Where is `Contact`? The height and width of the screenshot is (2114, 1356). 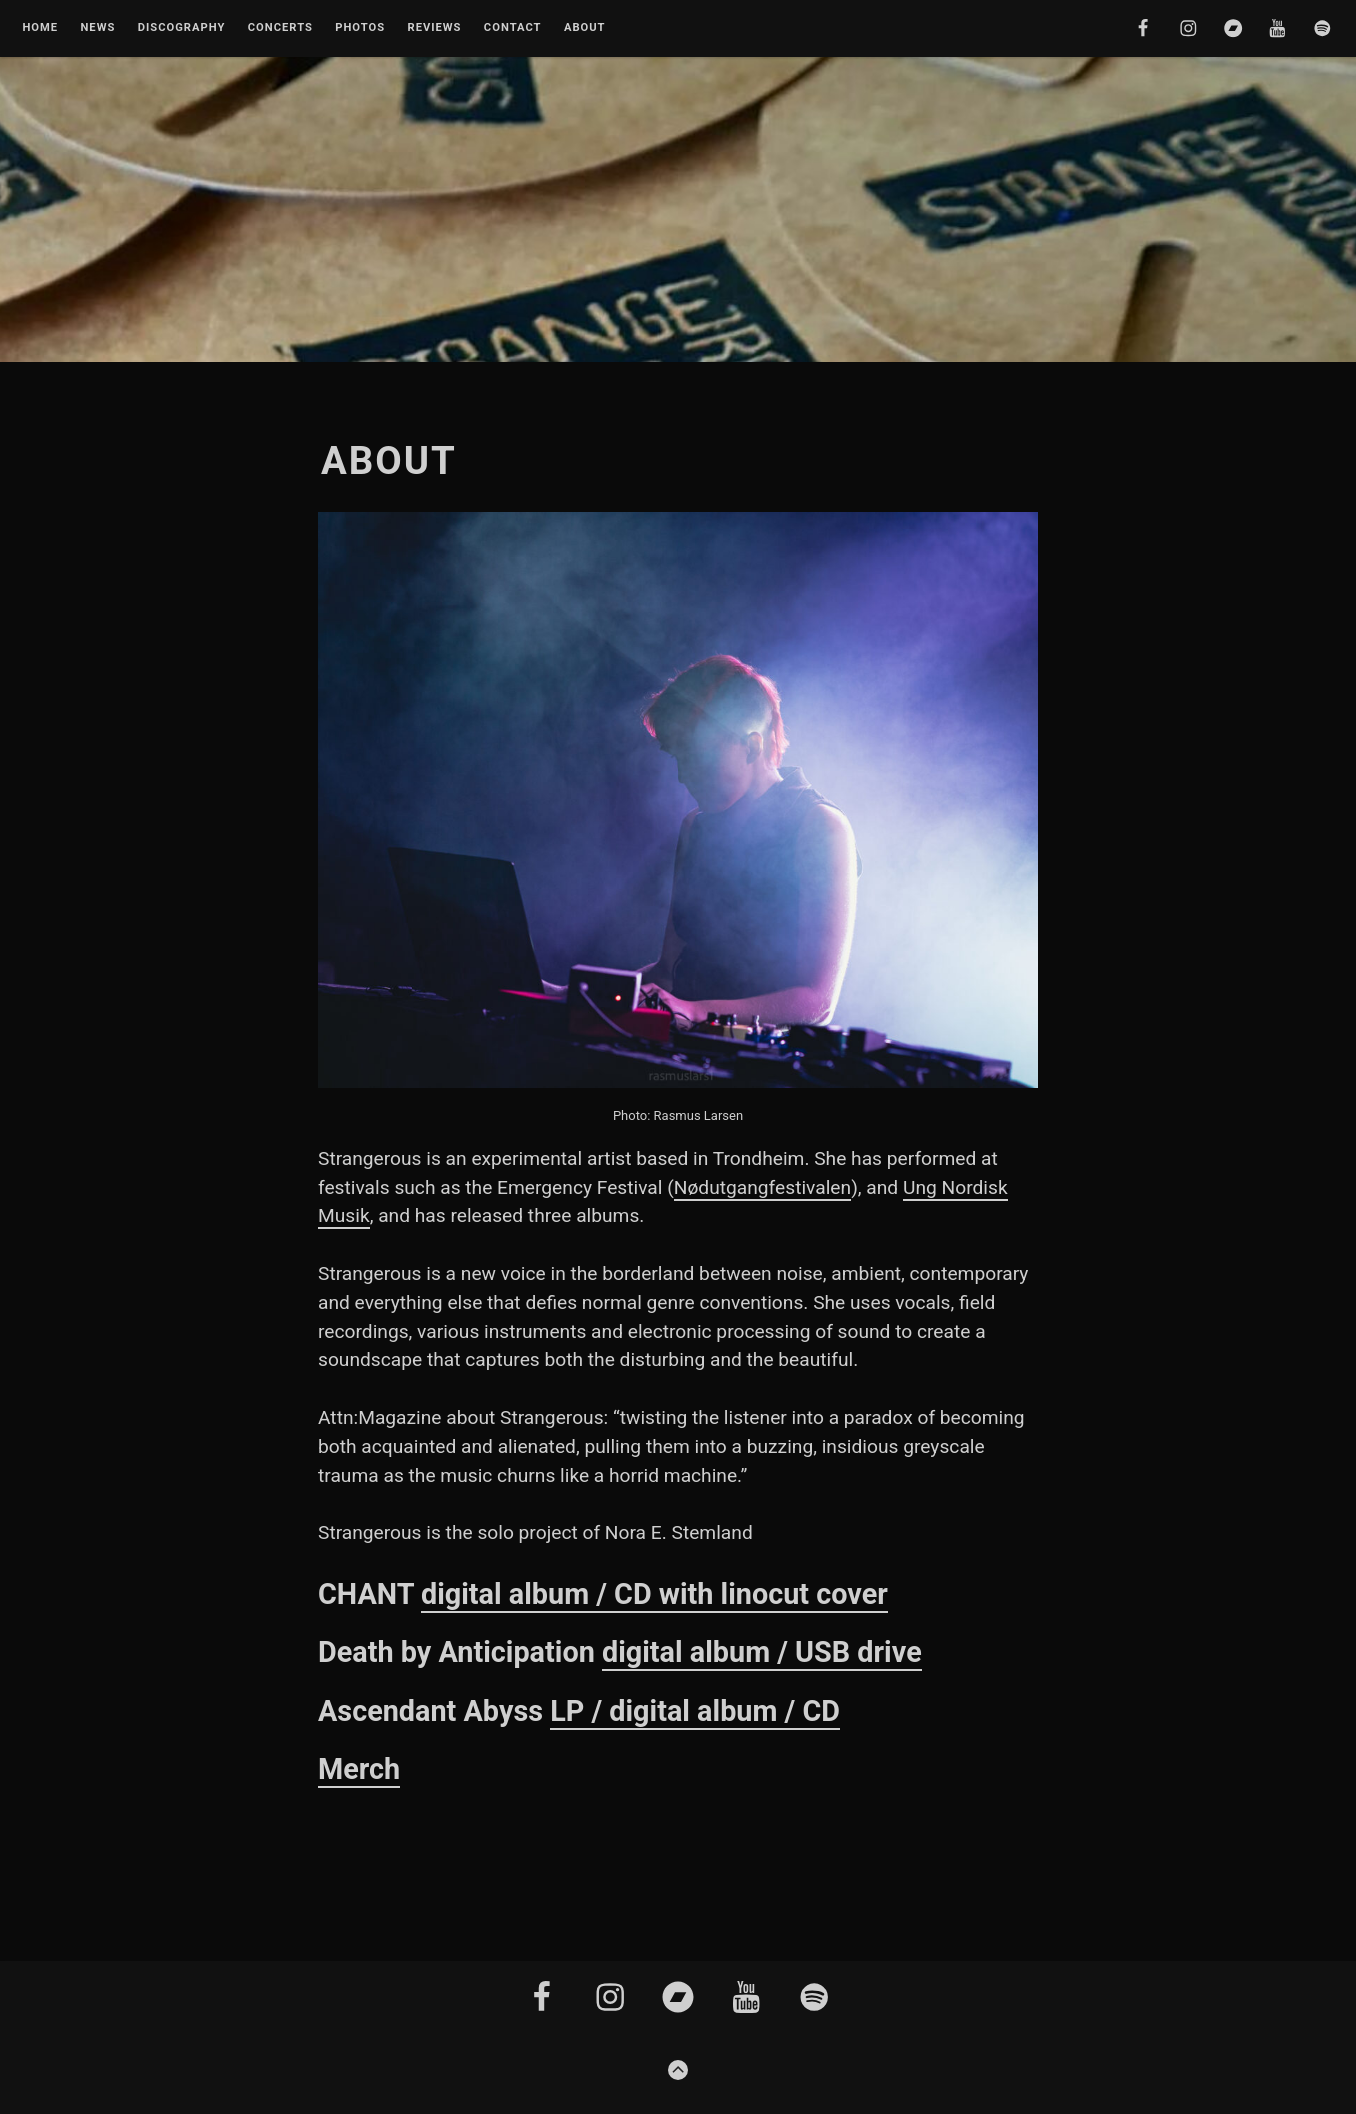
Contact is located at coordinates (513, 28).